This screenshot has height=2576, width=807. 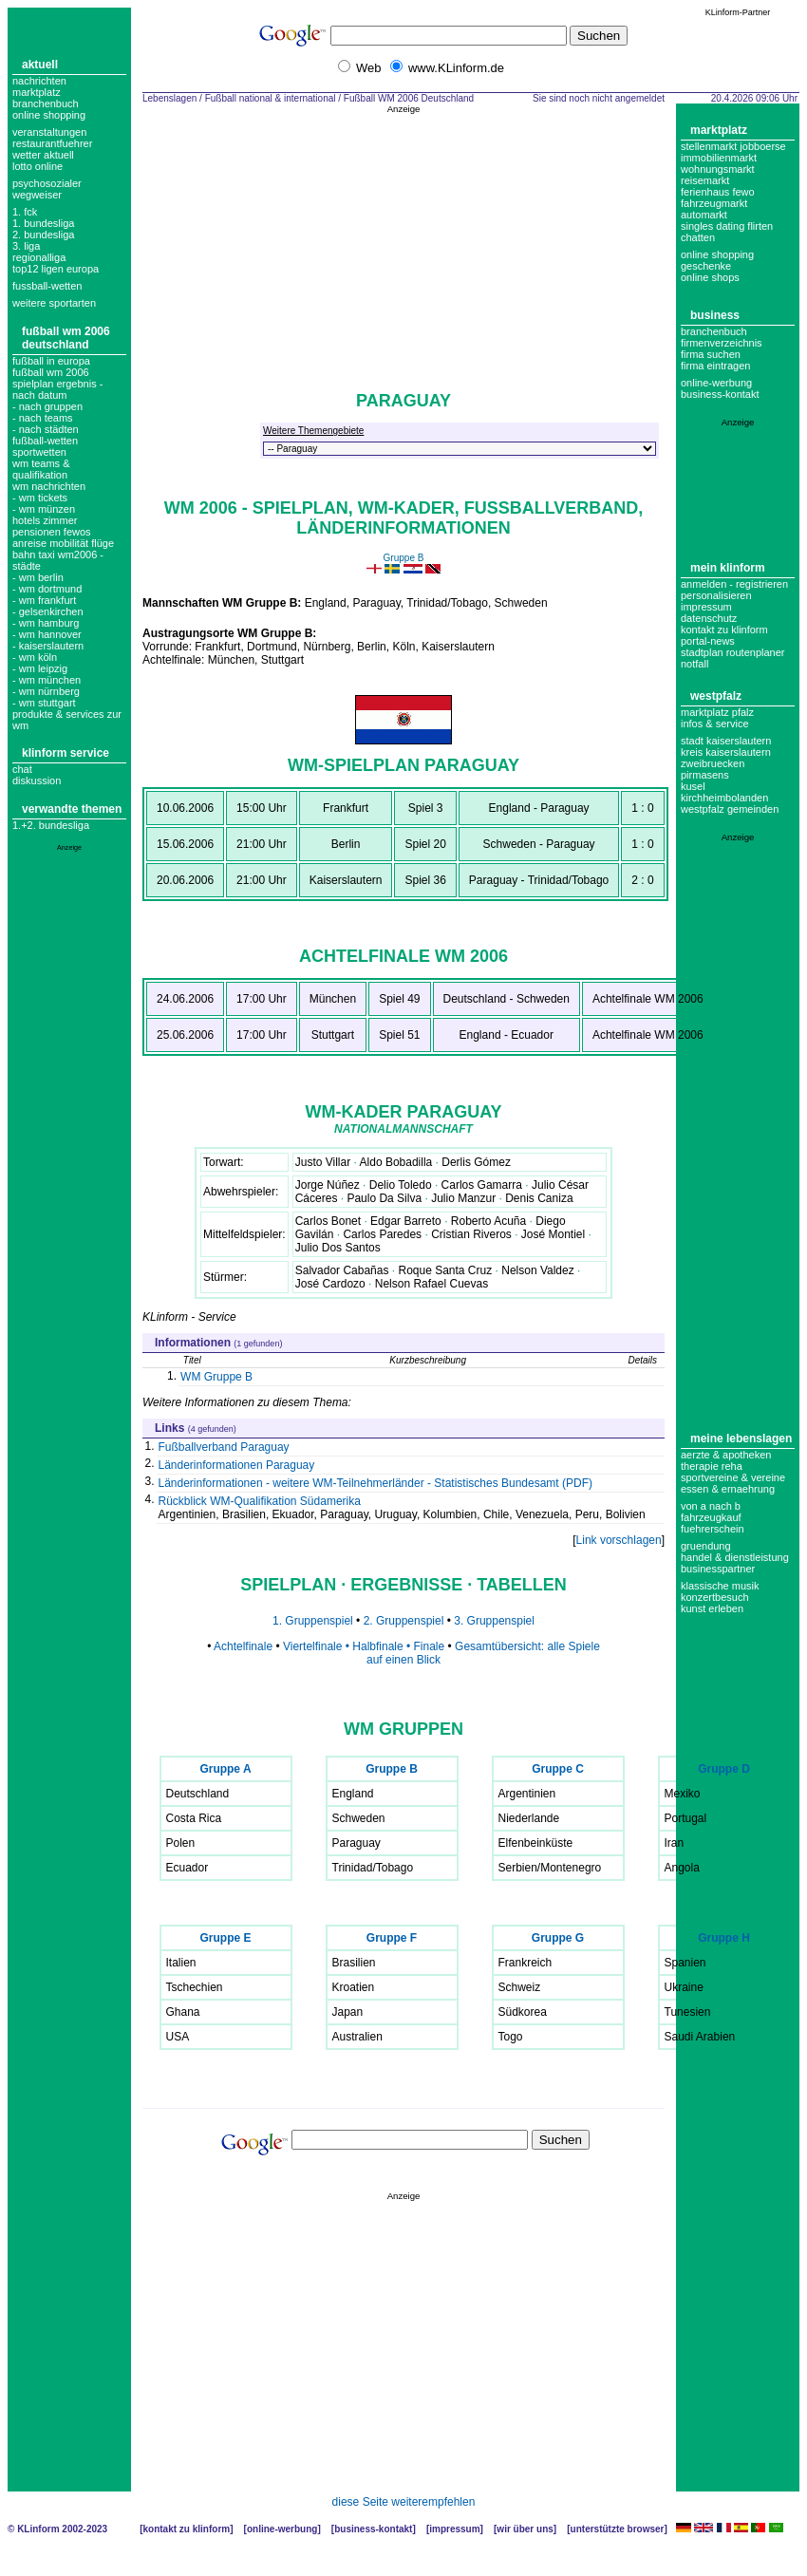 I want to click on Viertelfinale • Halbfinale • Finale, so click(x=363, y=1646).